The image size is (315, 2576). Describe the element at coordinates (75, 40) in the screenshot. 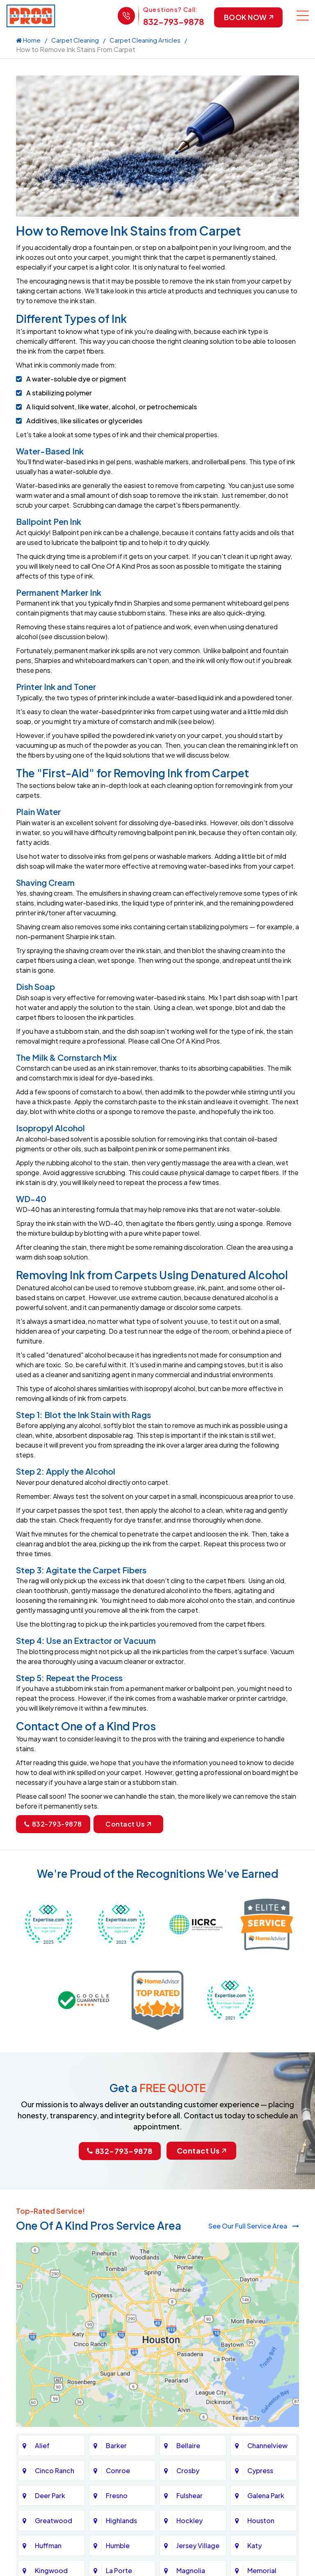

I see `Carpet Cleaning` at that location.